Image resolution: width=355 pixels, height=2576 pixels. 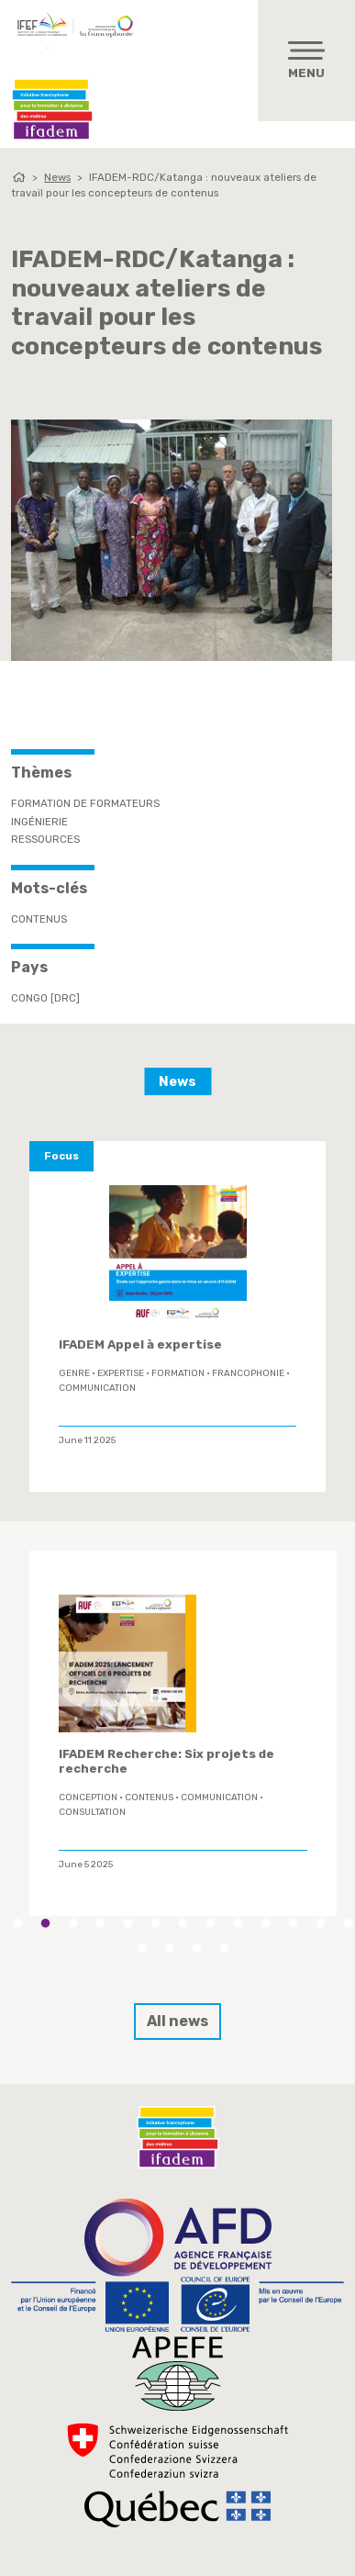 I want to click on News, so click(x=57, y=177).